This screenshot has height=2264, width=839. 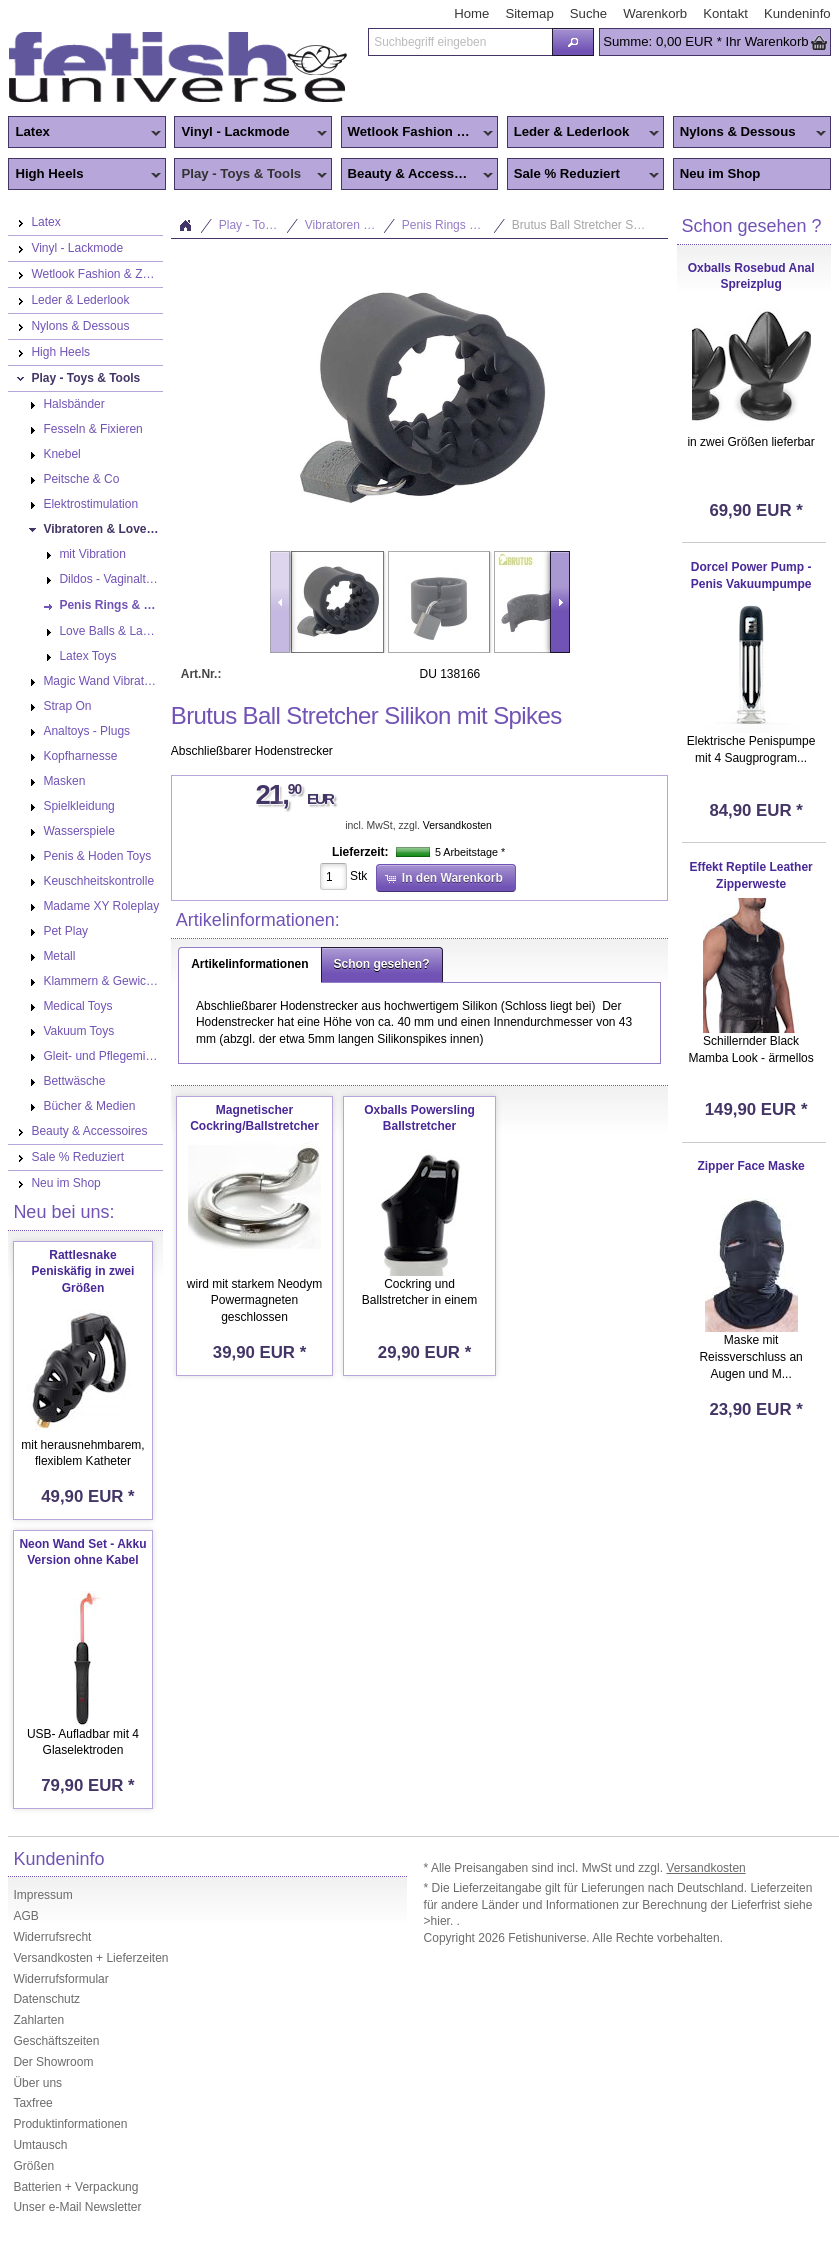 I want to click on Wetlook Fashion & Zentai, so click(x=420, y=133).